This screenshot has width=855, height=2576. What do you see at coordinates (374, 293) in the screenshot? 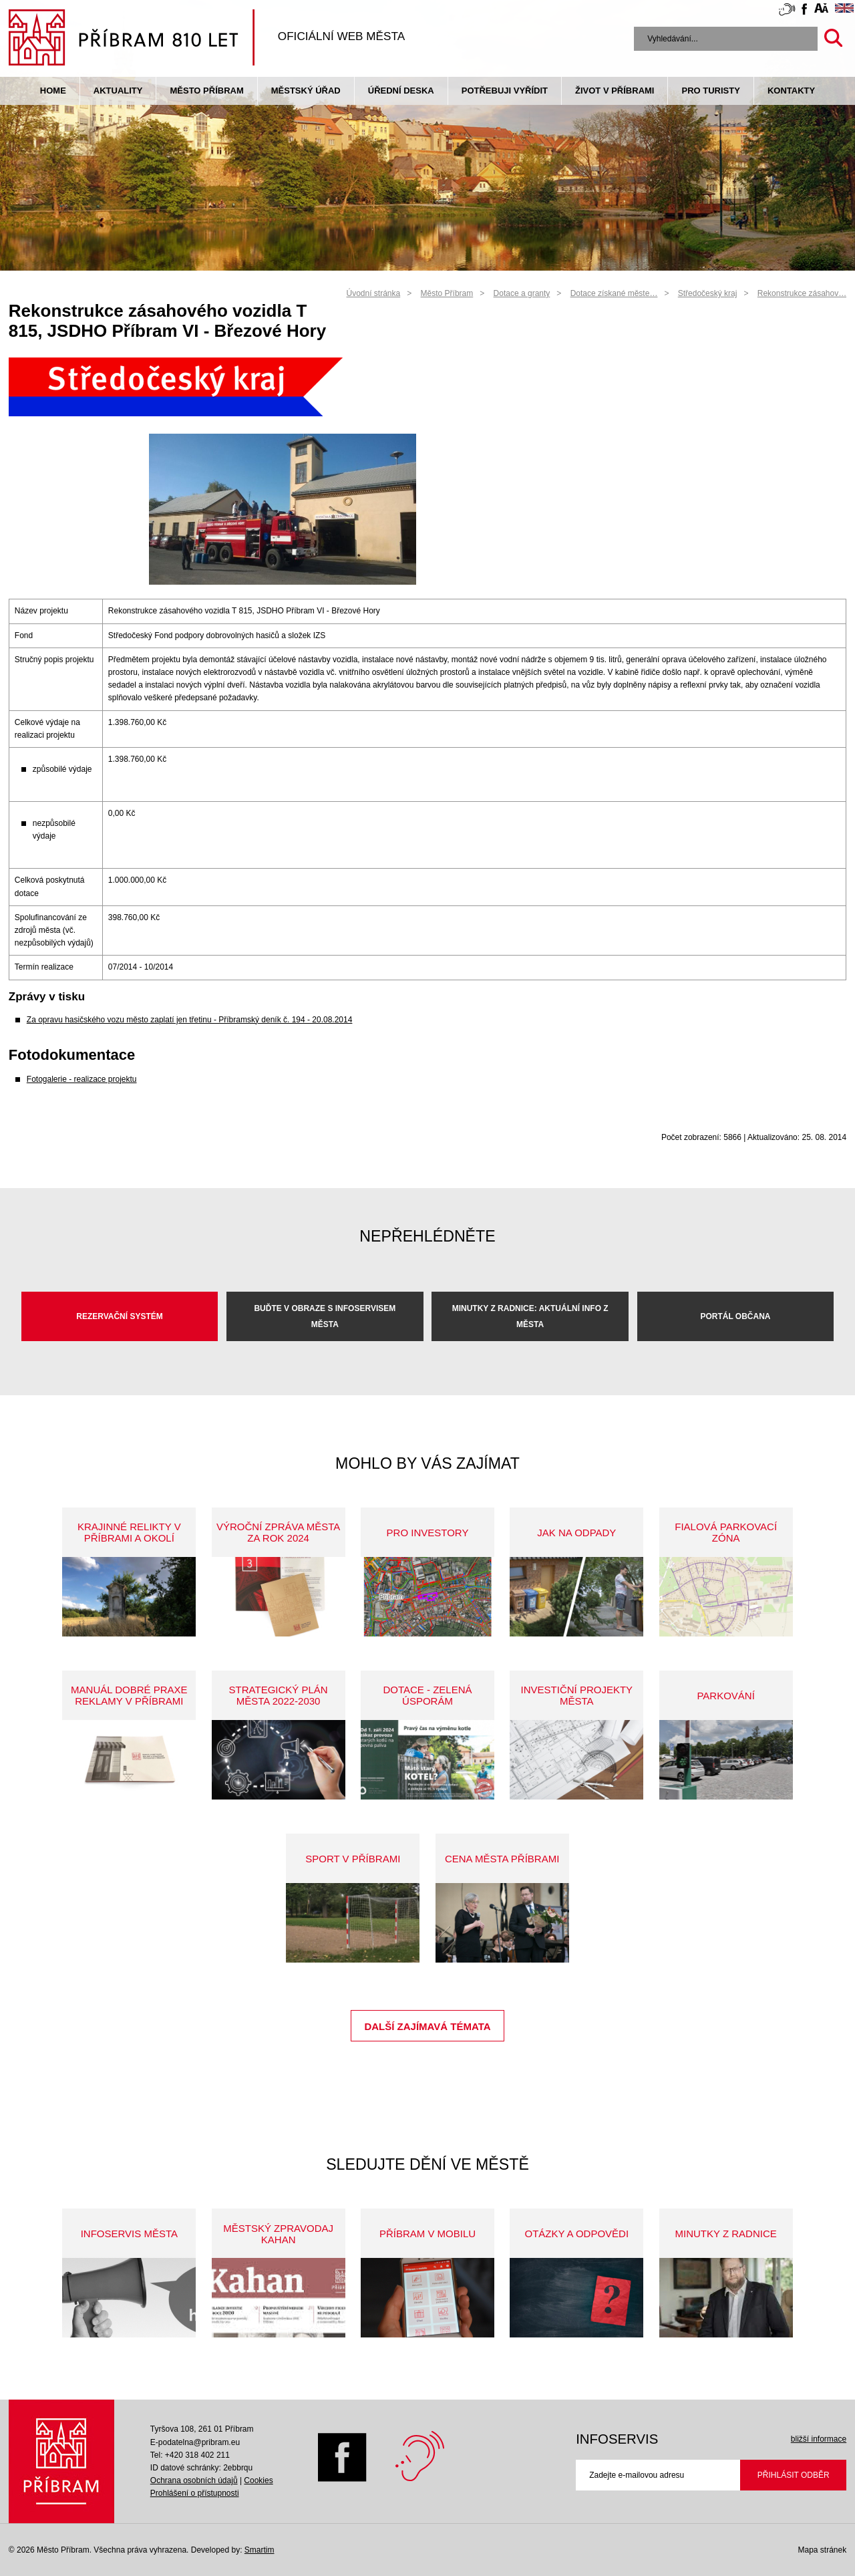
I see `Úvodní stránka` at bounding box center [374, 293].